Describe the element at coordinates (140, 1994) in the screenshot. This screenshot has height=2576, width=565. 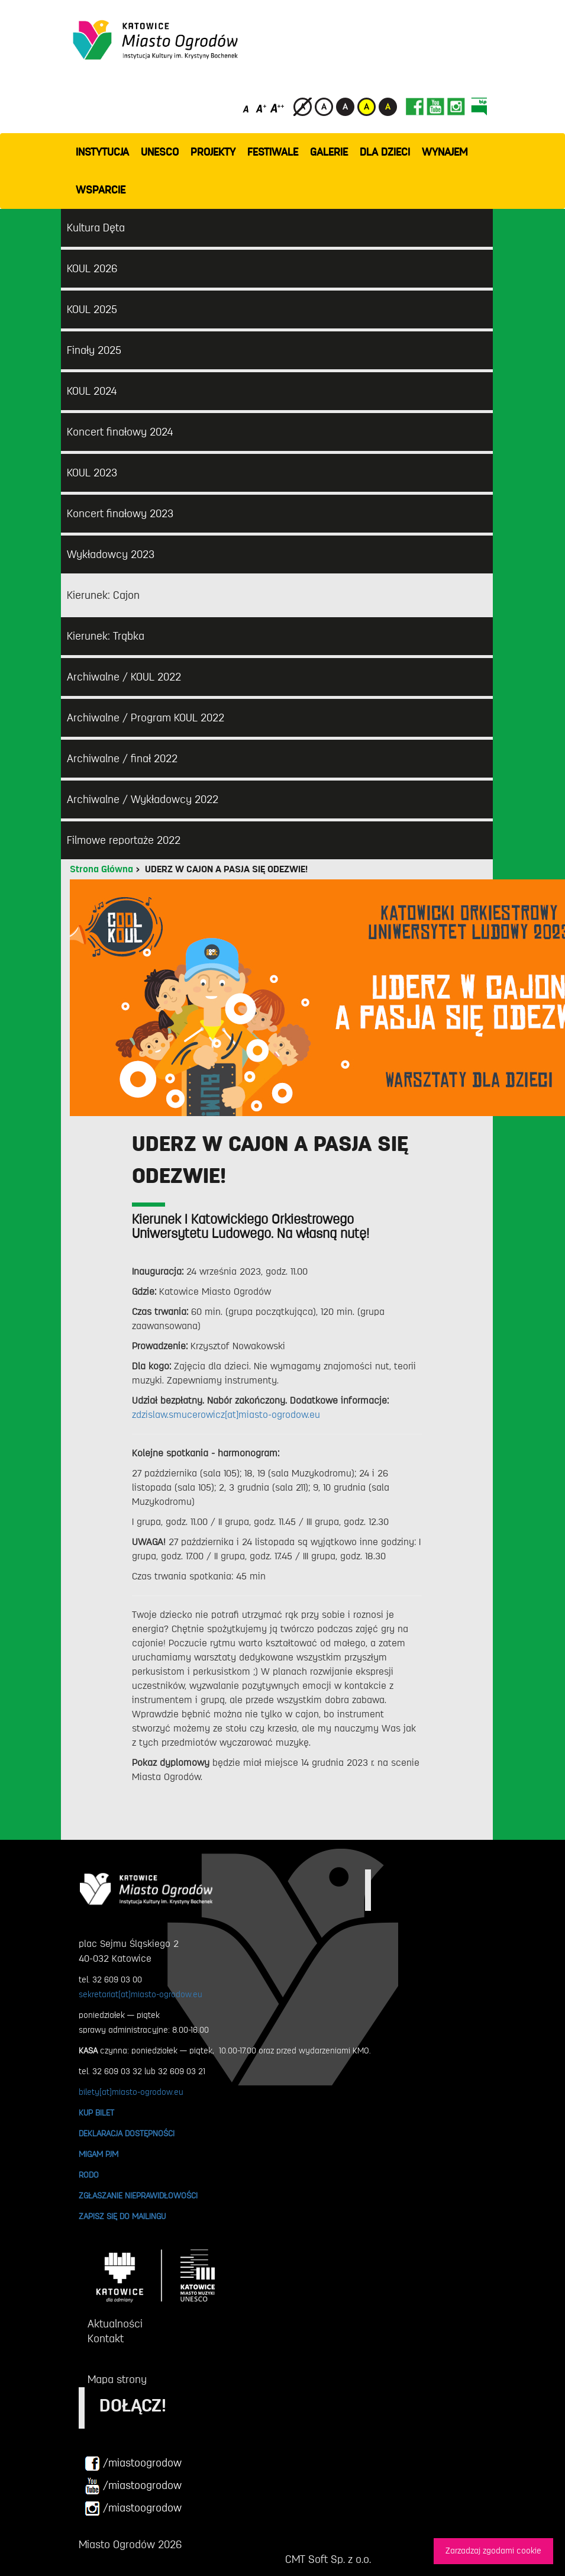
I see `sekretariat[at]miasto-ogrodow.eu` at that location.